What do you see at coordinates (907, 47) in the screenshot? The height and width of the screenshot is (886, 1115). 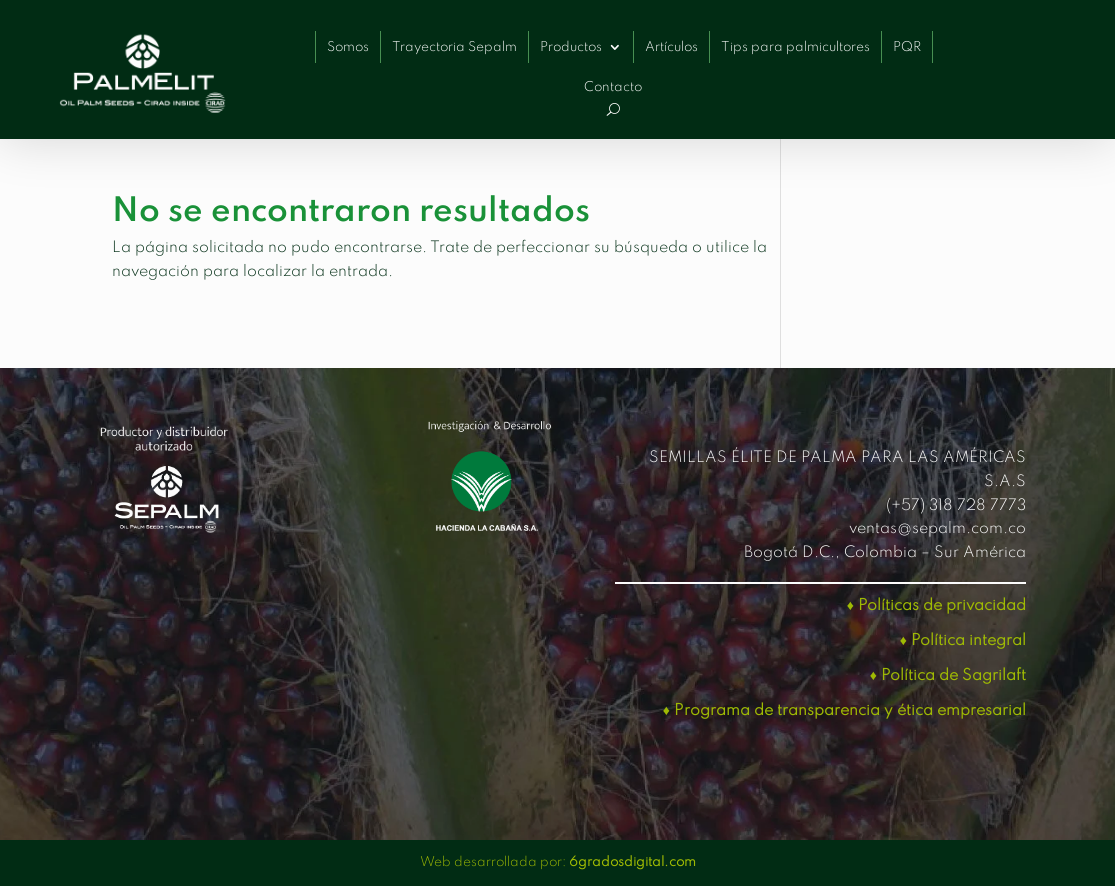 I see `PQR` at bounding box center [907, 47].